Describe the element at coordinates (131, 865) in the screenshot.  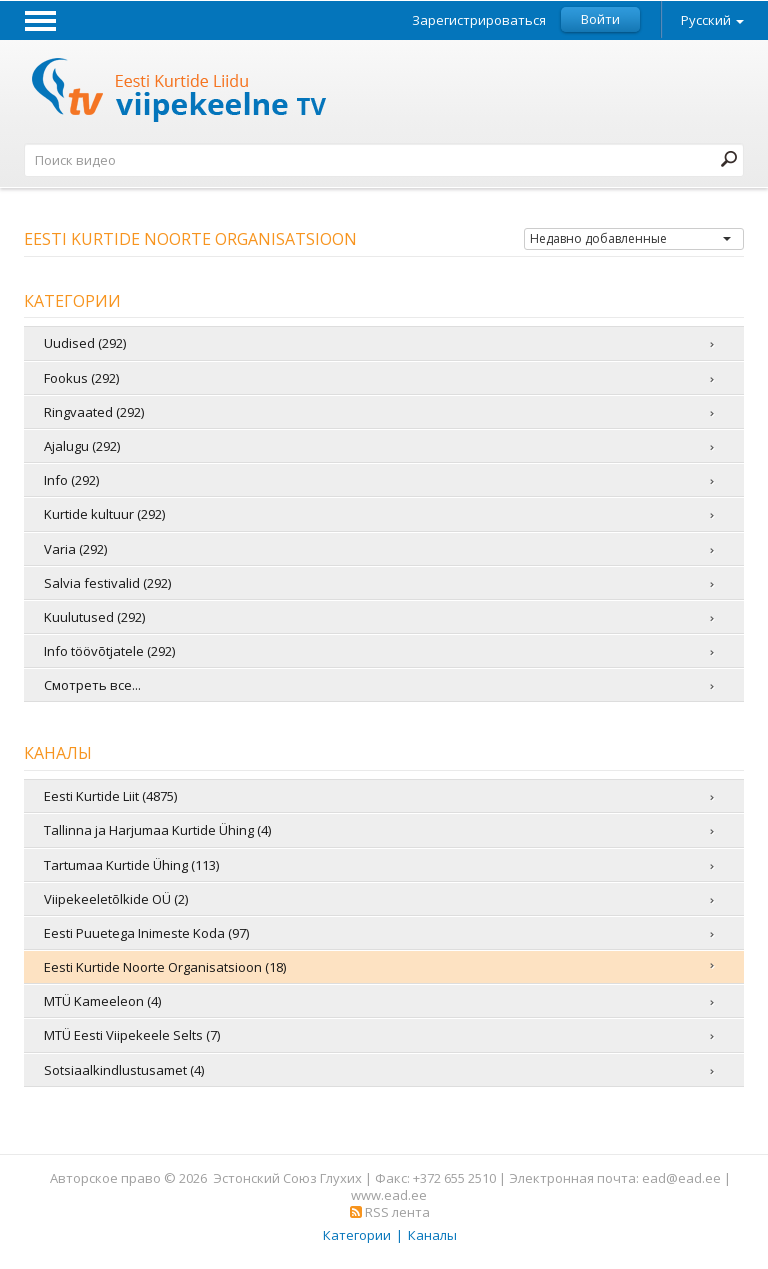
I see `Tartumaa Kurtide Ühing (113)` at that location.